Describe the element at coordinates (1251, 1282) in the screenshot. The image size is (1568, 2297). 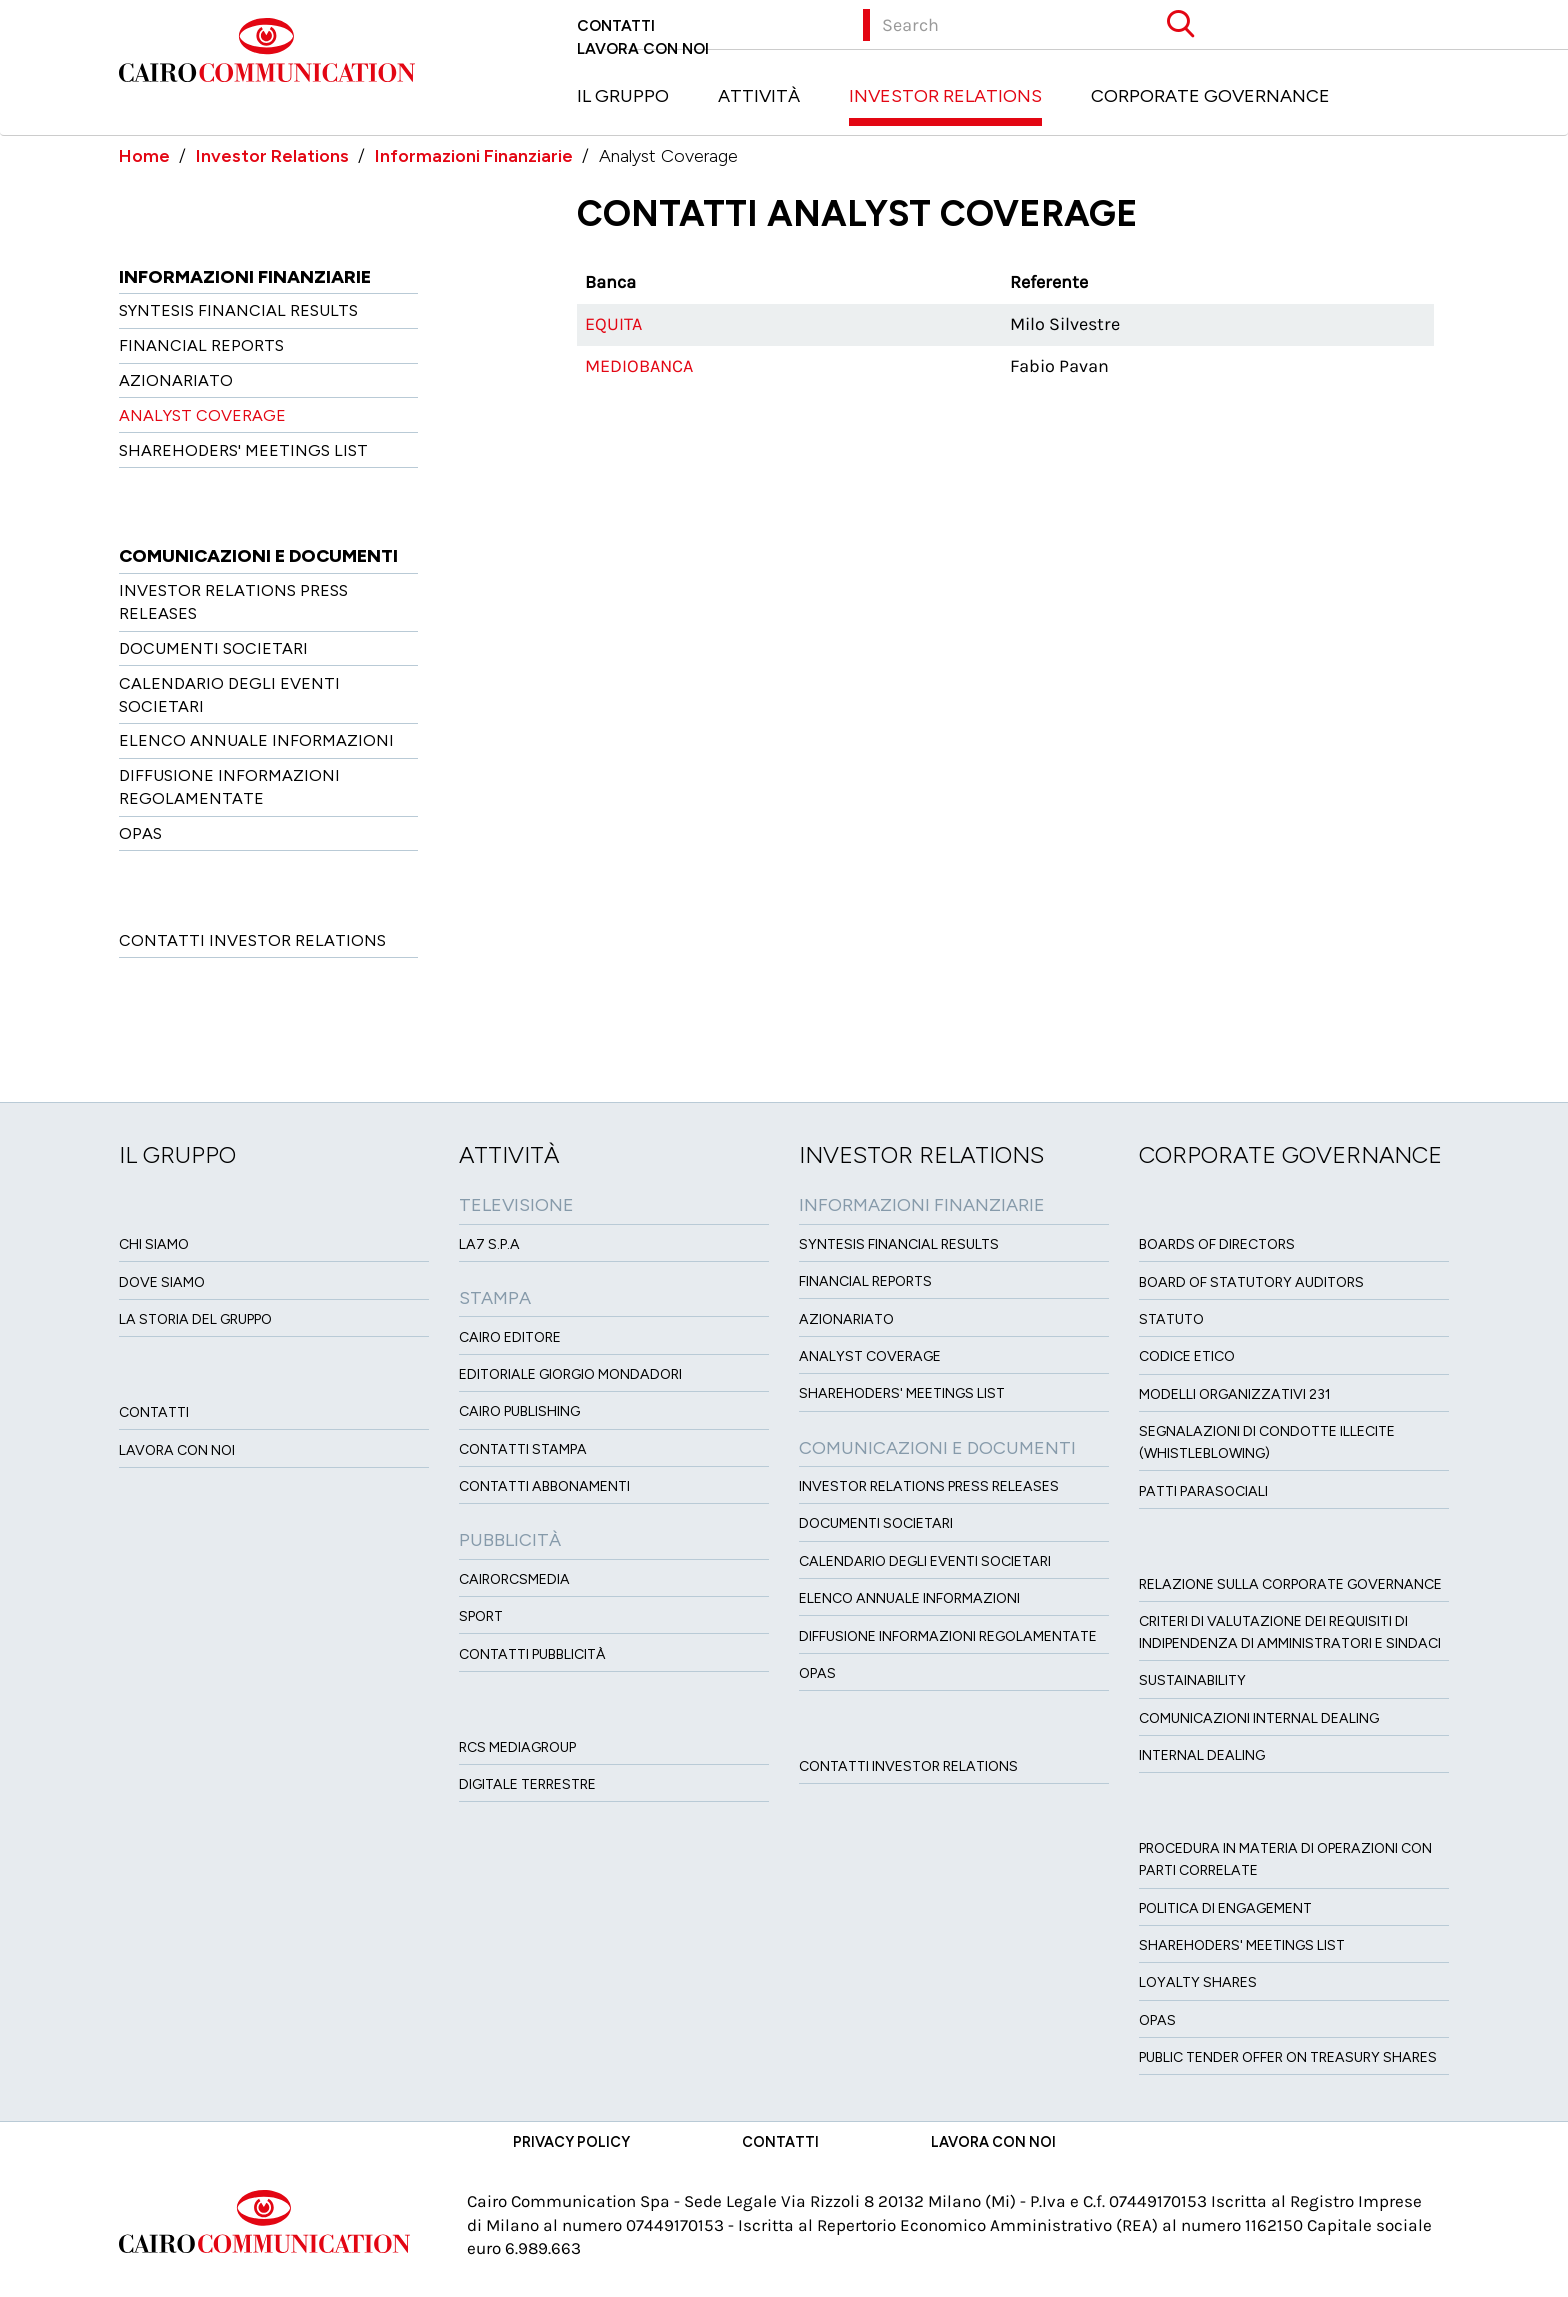
I see `Board of Statutory Auditors` at that location.